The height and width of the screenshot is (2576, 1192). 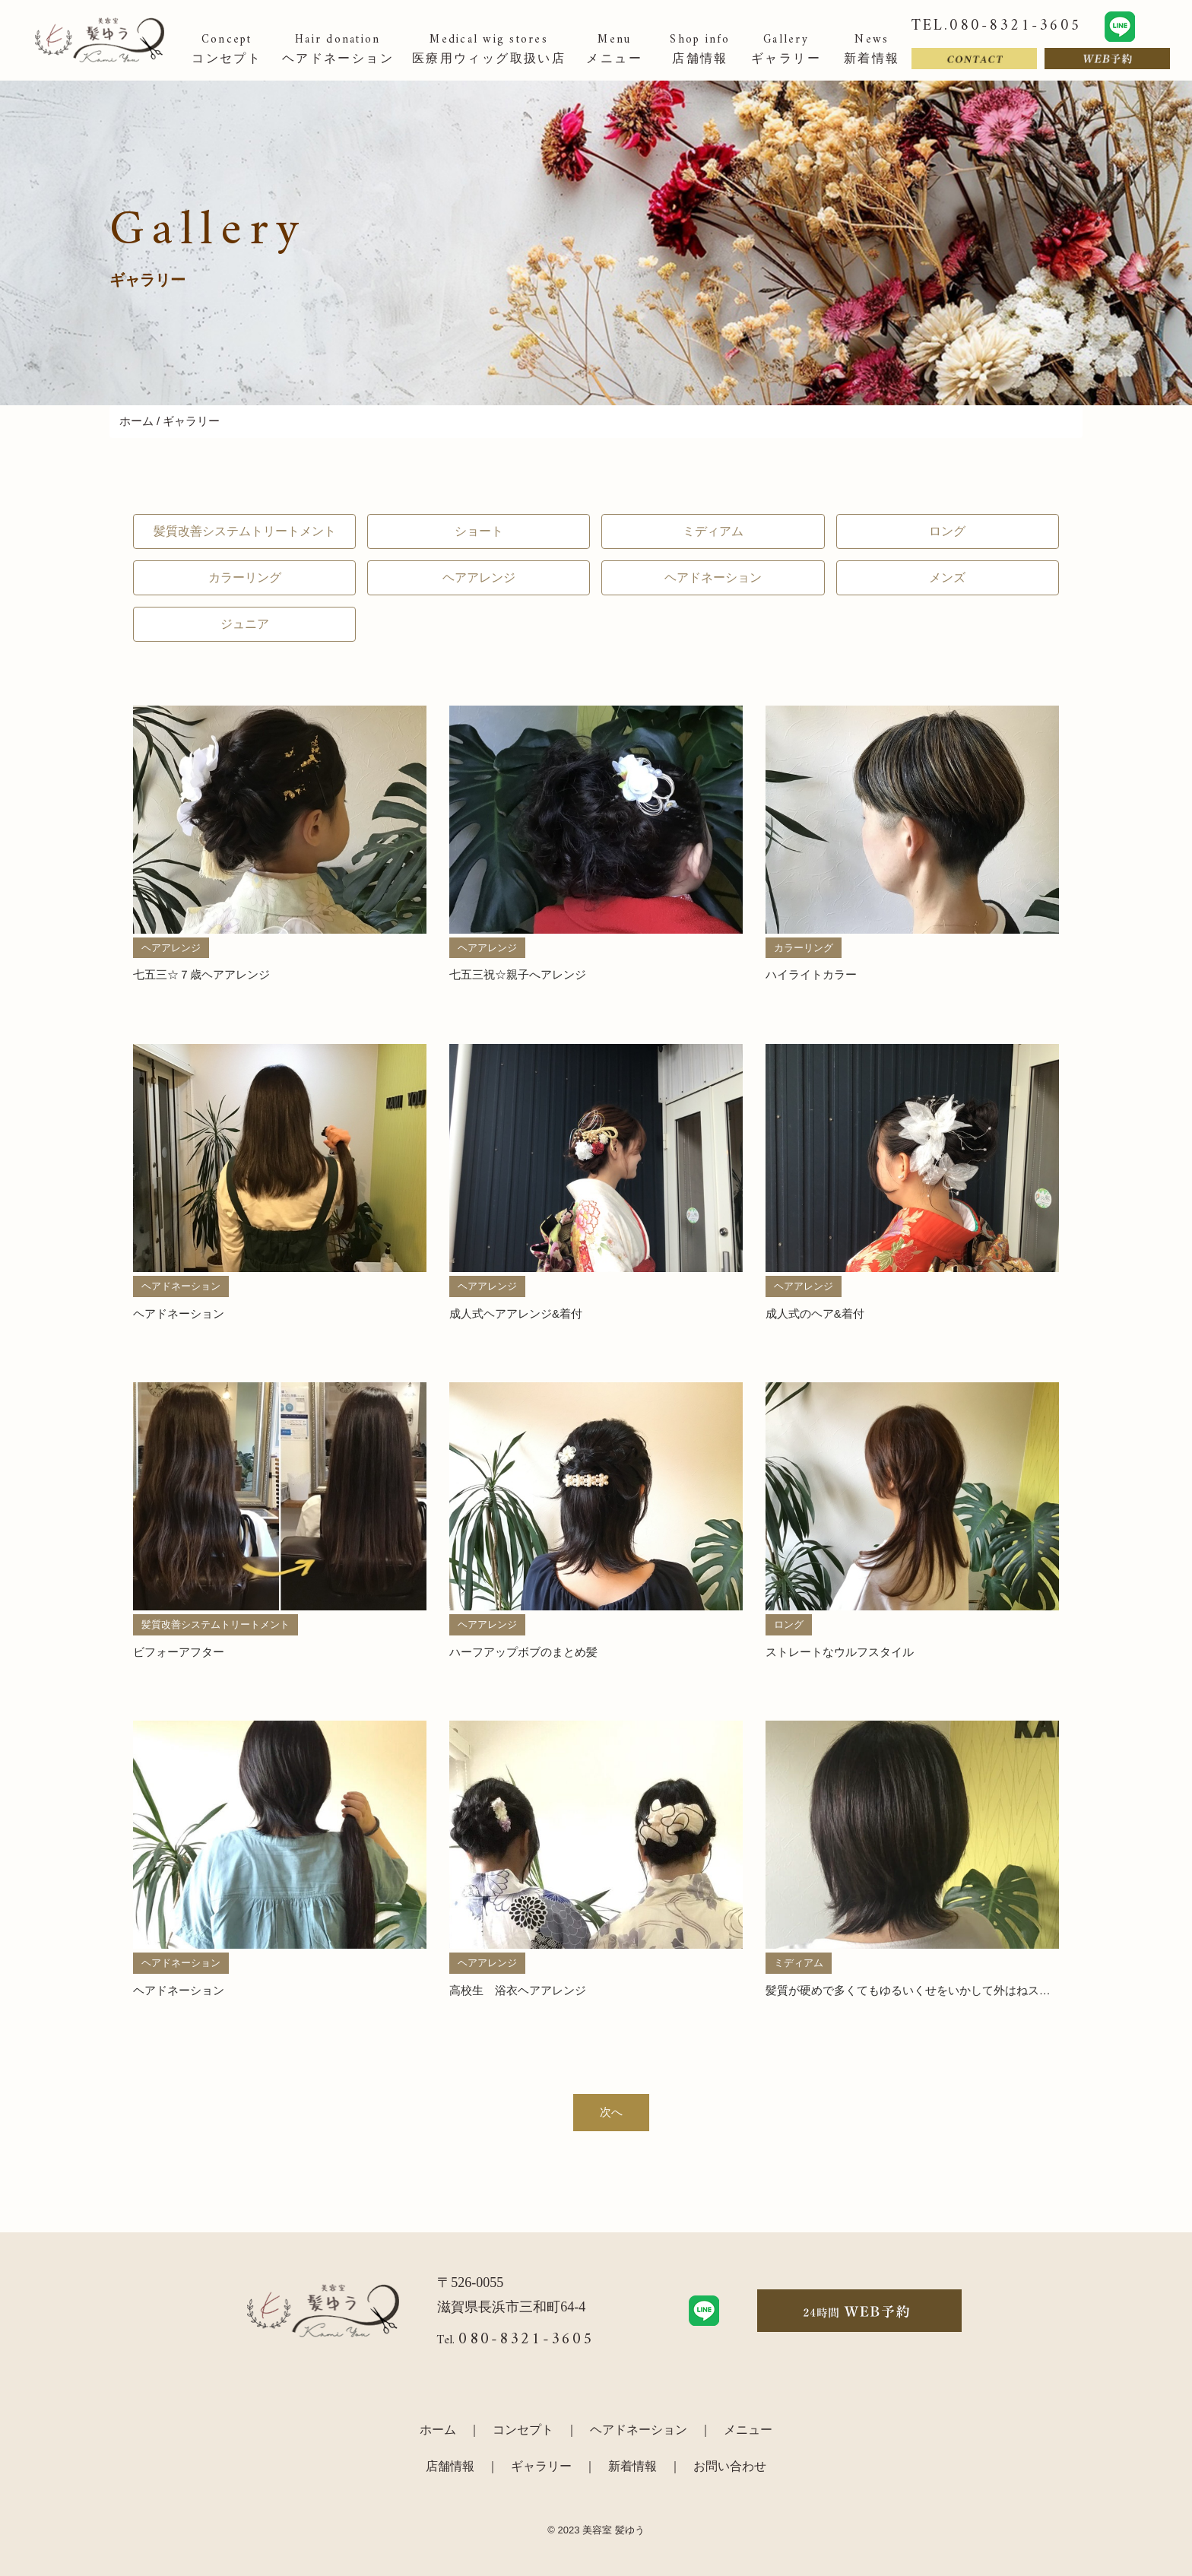 What do you see at coordinates (523, 2429) in the screenshot?
I see `コンセプト` at bounding box center [523, 2429].